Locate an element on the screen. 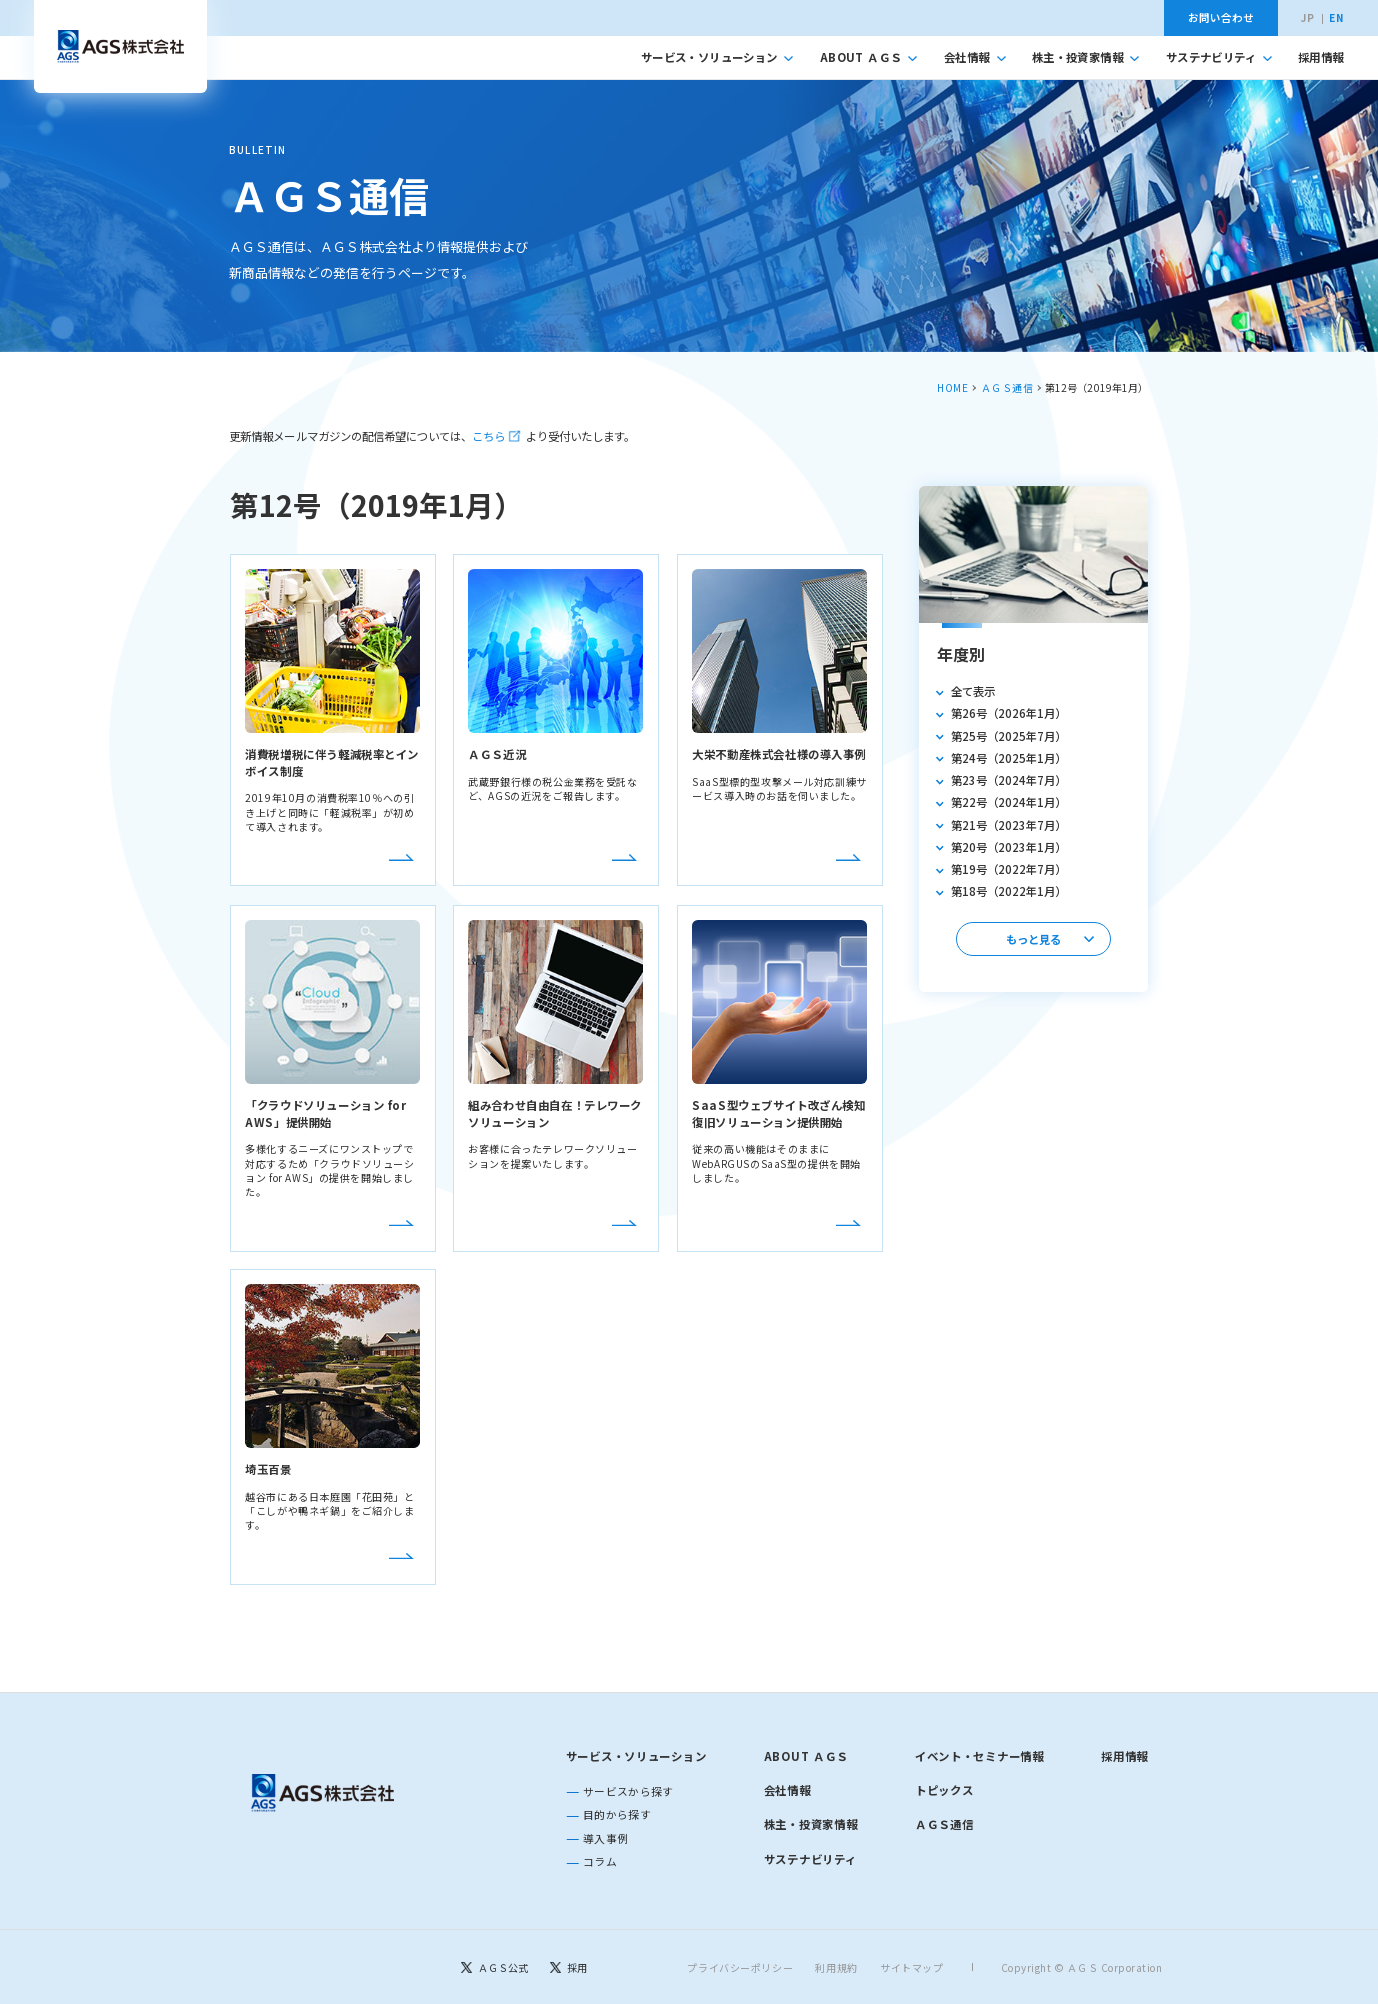 This screenshot has width=1378, height=2004. サイトマップ is located at coordinates (911, 1966).